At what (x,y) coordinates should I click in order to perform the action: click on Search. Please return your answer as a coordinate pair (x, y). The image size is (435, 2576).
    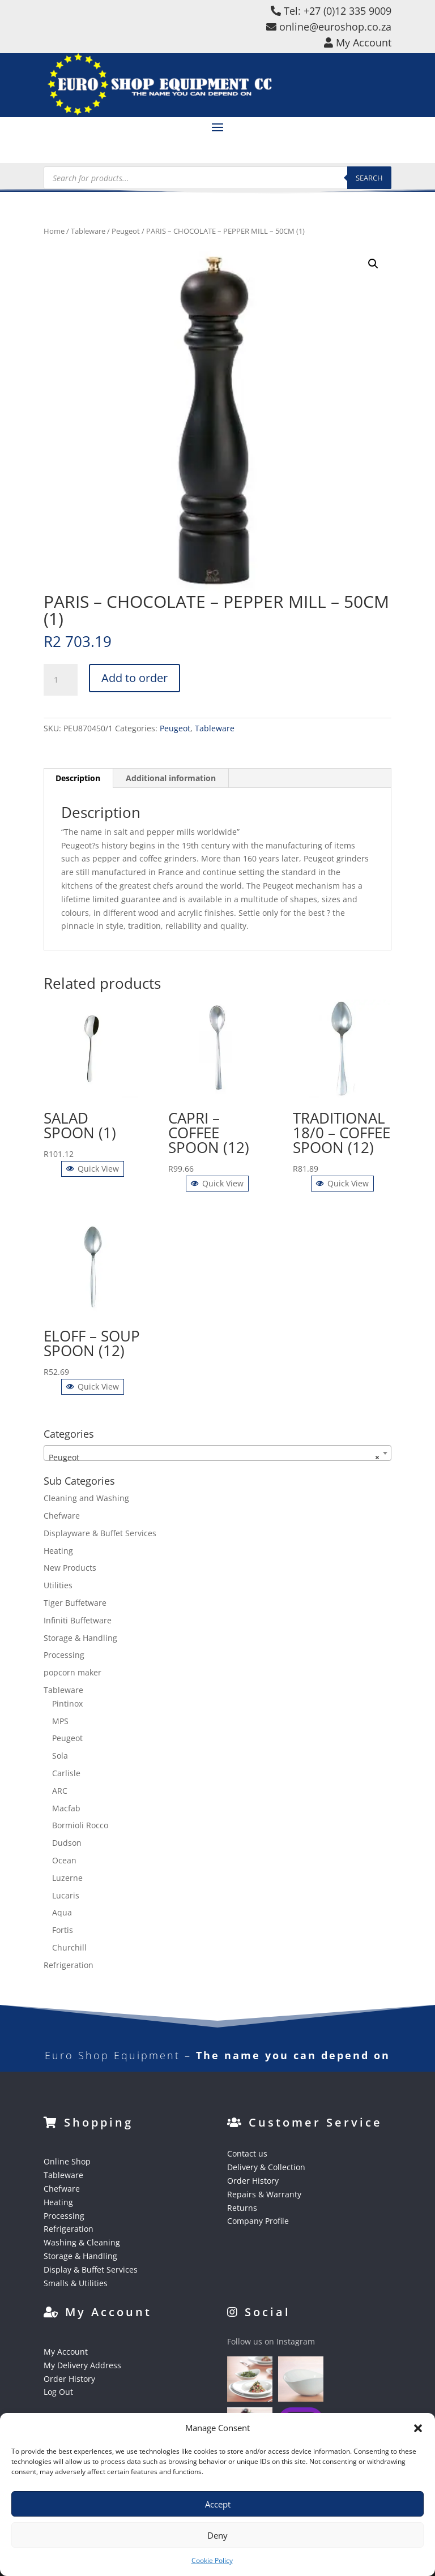
    Looking at the image, I should click on (369, 178).